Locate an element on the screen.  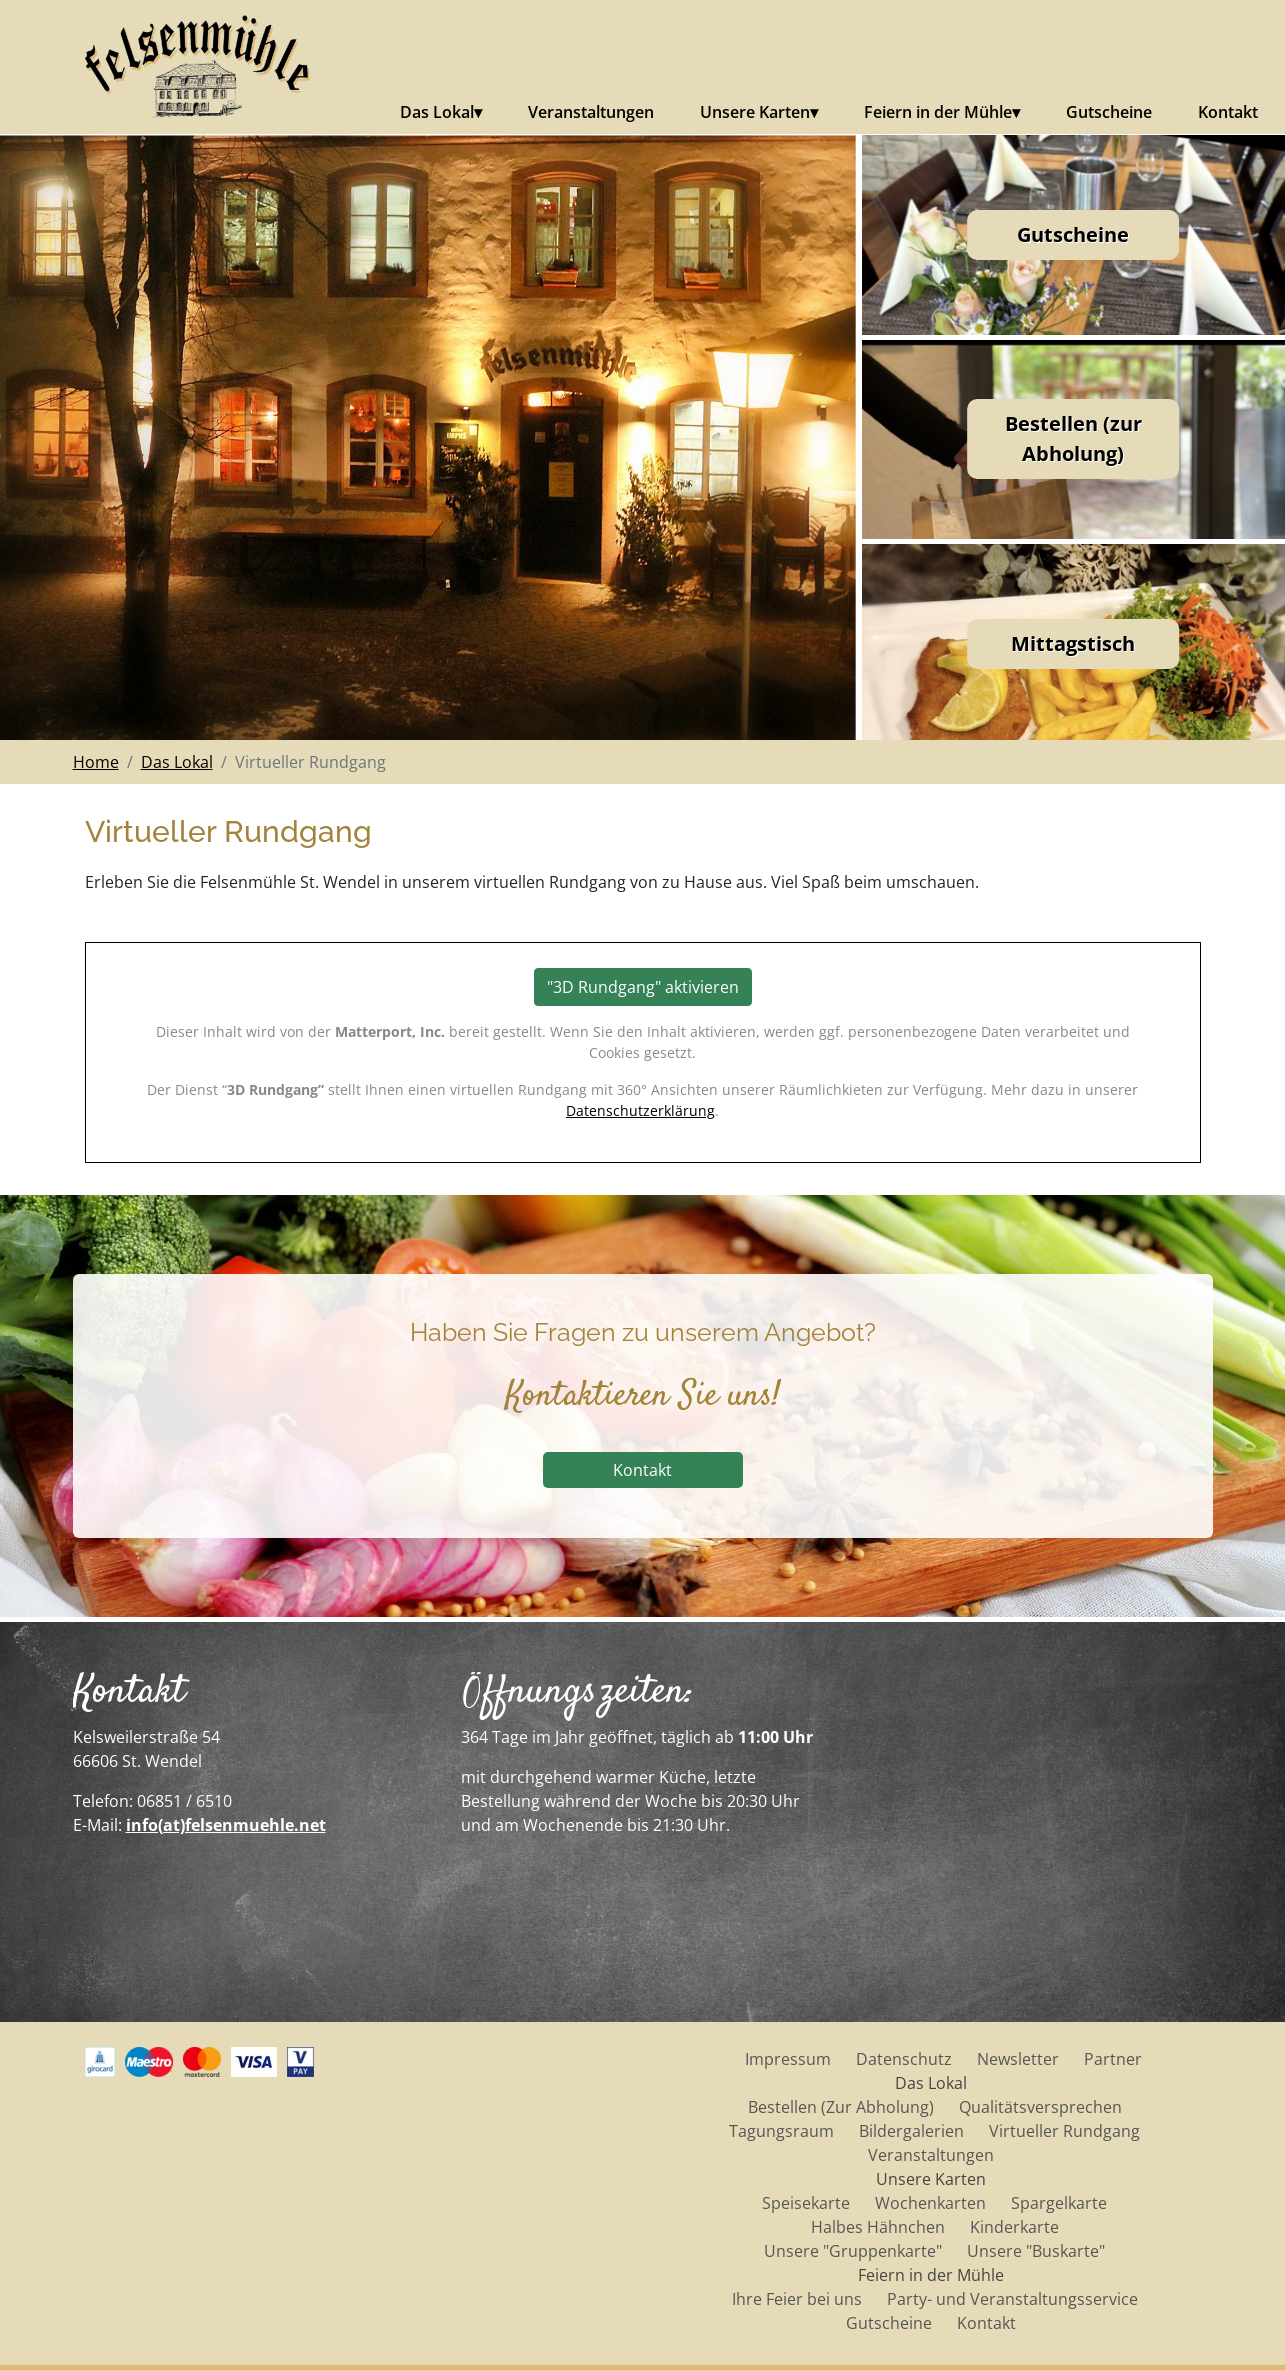
Bildergalerien is located at coordinates (911, 2131).